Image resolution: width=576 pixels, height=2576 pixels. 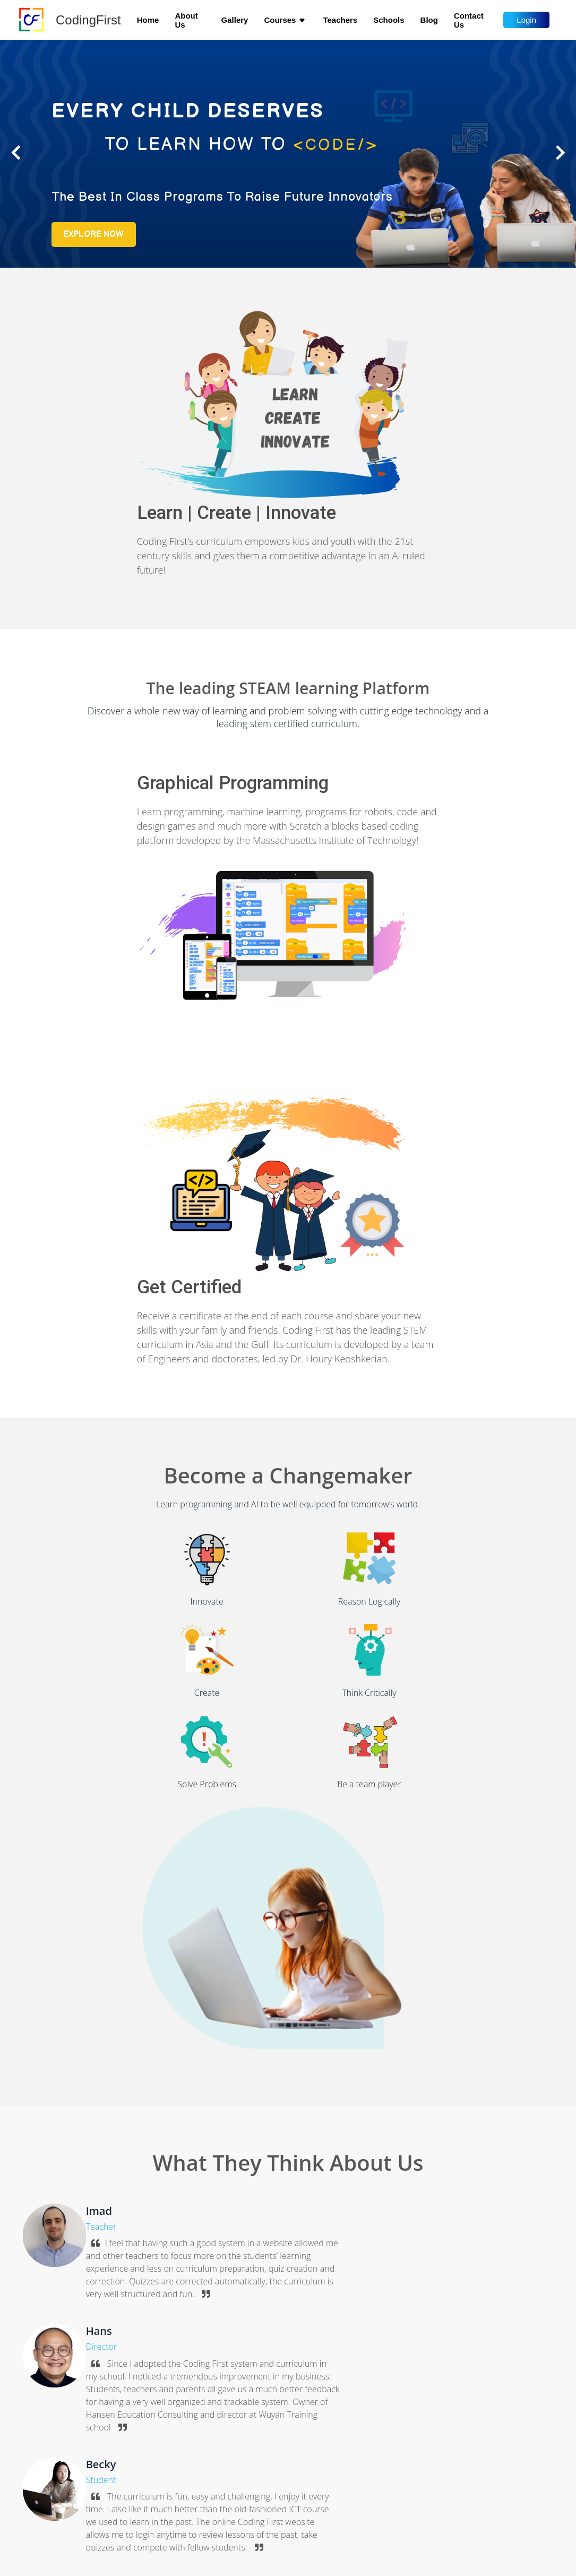 I want to click on Introduction to programming with Syntax, so click(x=246, y=2481).